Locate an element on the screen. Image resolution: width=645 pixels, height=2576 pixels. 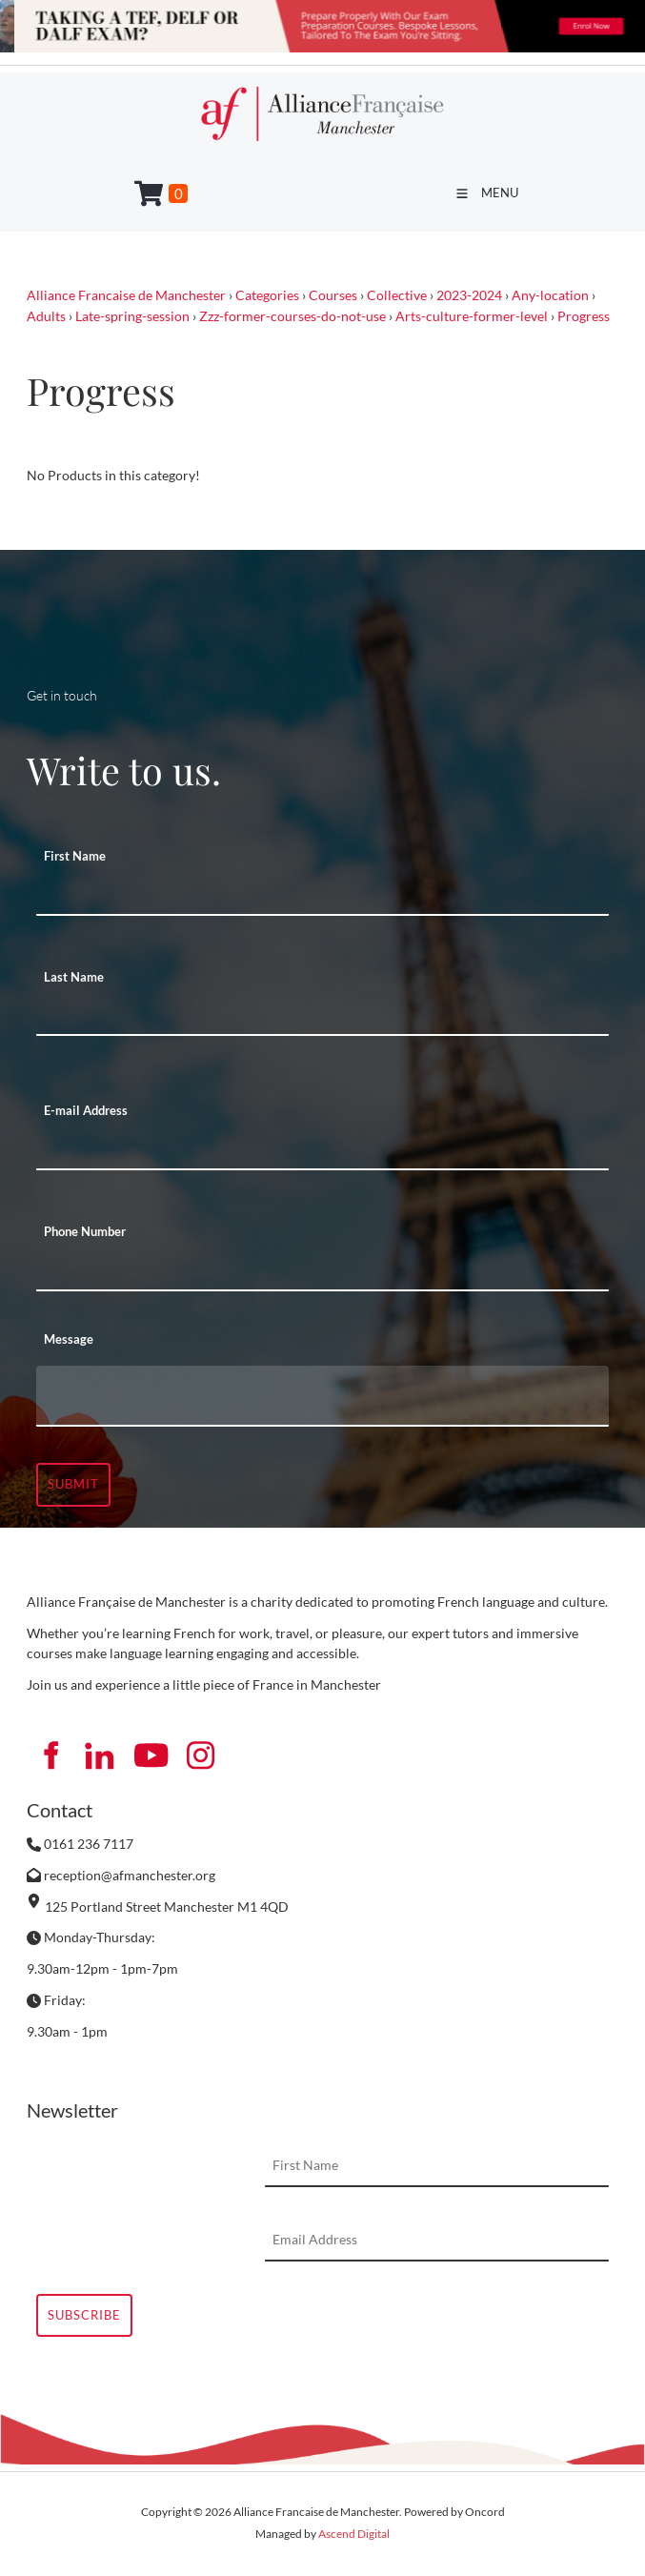
Submit is located at coordinates (73, 1483).